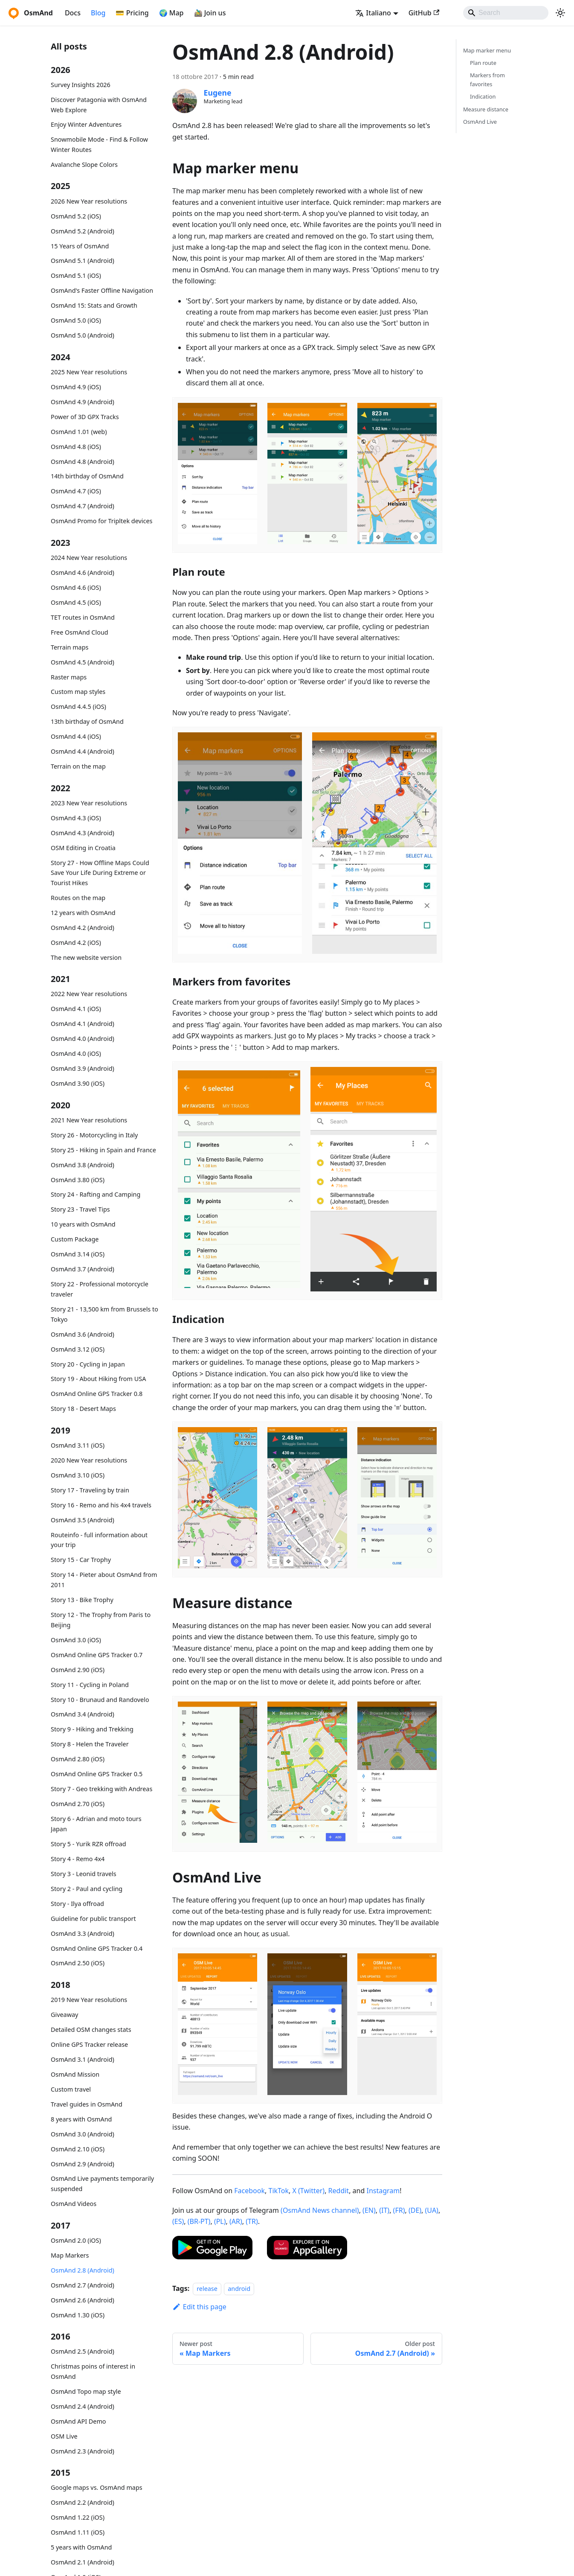  What do you see at coordinates (82, 2300) in the screenshot?
I see `OsmAnd 2.6 (Android)` at bounding box center [82, 2300].